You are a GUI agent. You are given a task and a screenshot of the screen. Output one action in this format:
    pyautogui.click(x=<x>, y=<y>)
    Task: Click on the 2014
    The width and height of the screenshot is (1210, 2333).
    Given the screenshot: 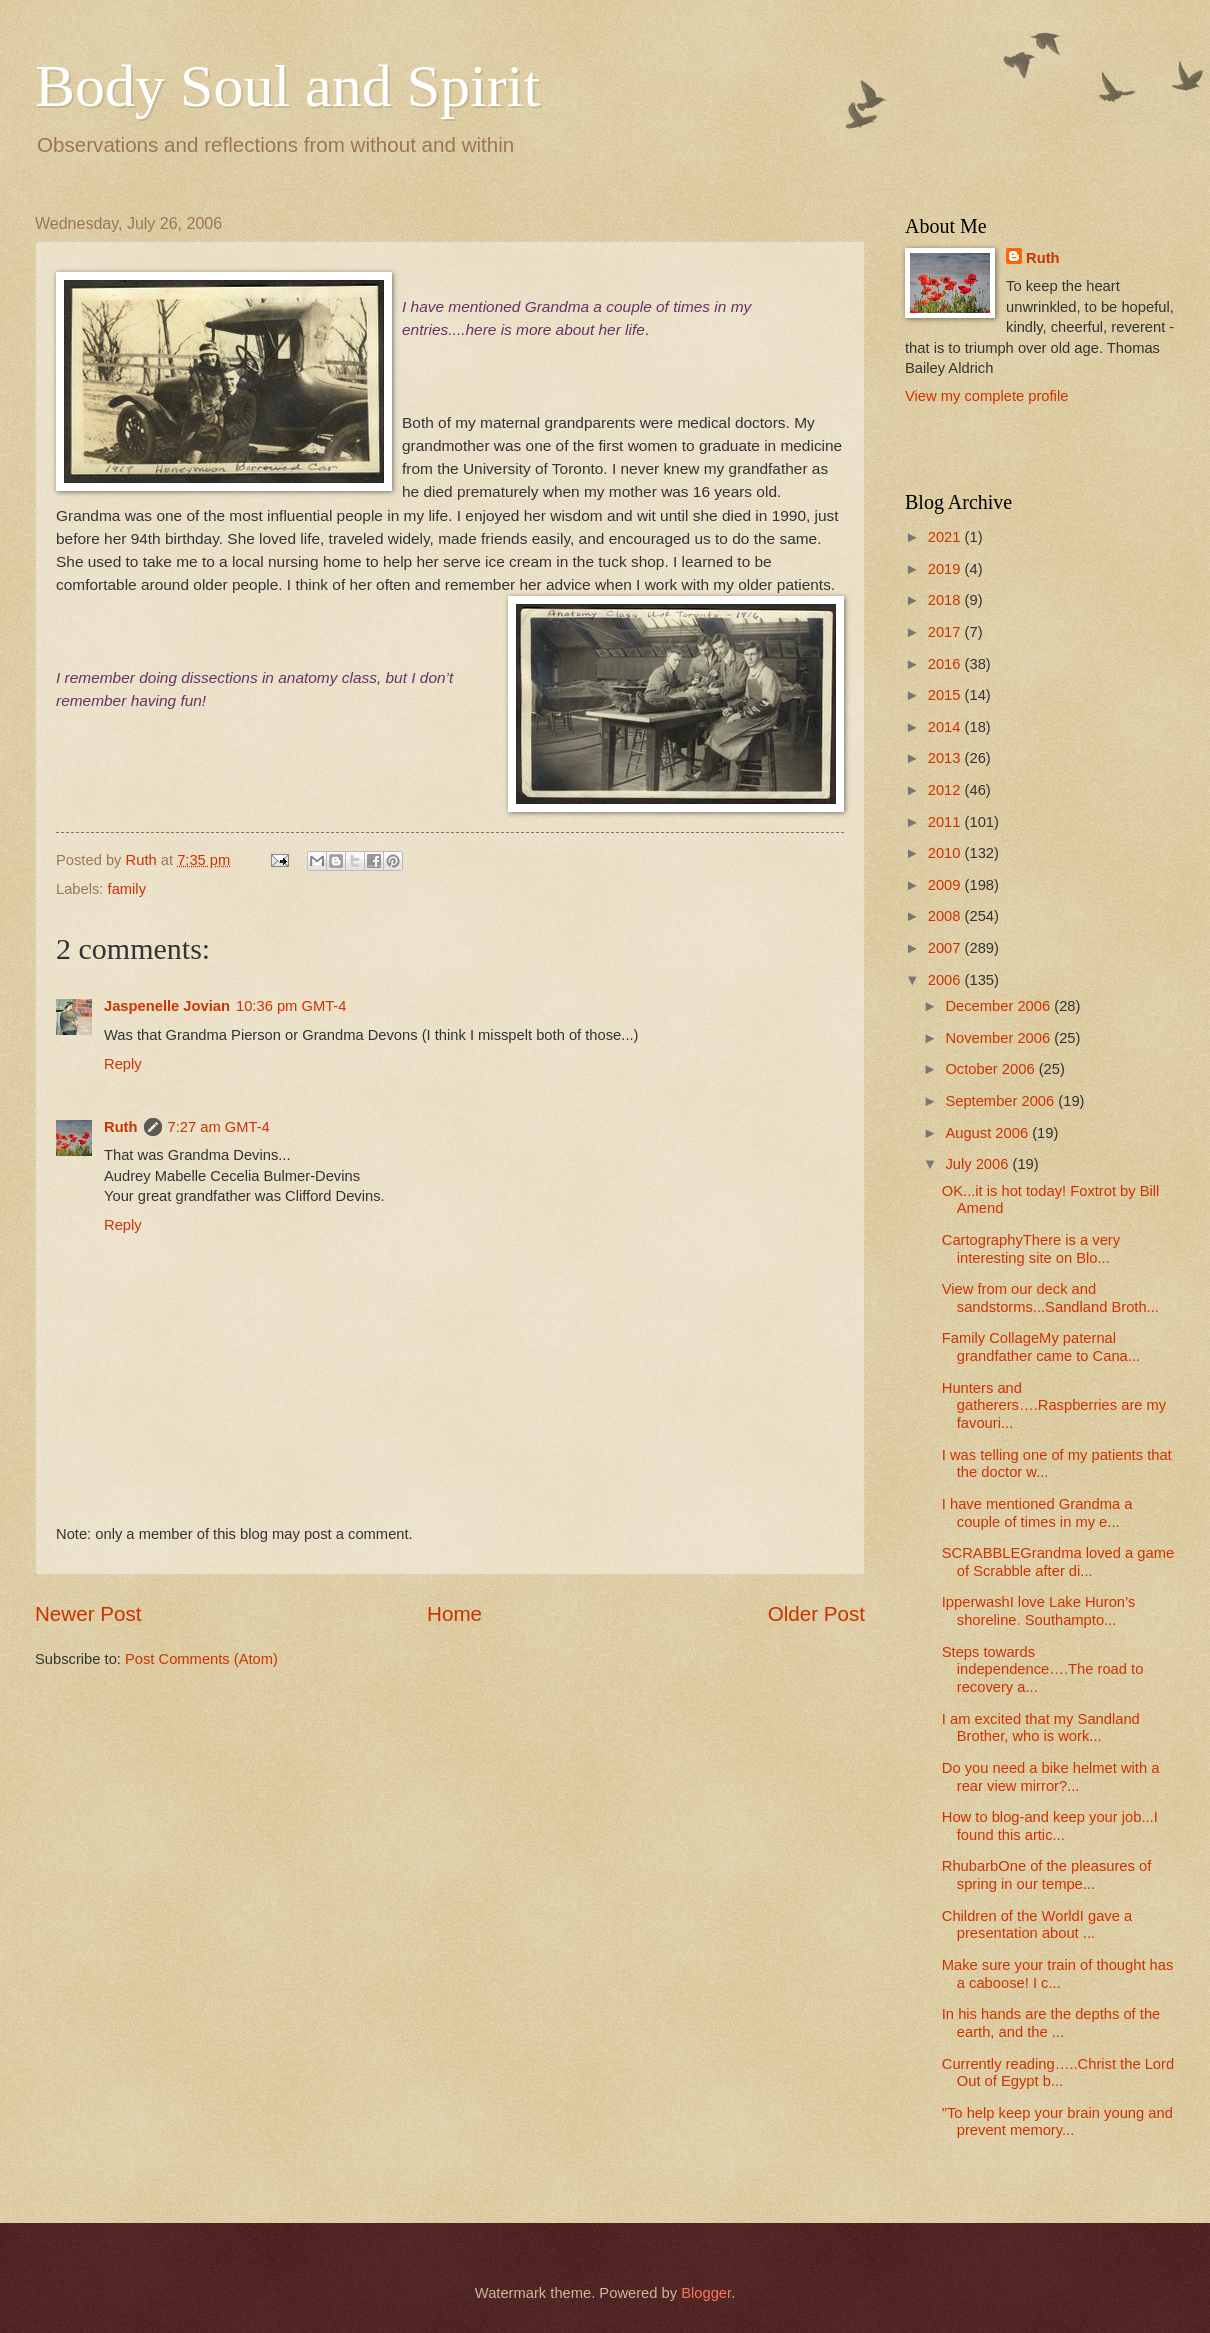 What is the action you would take?
    pyautogui.click(x=946, y=727)
    